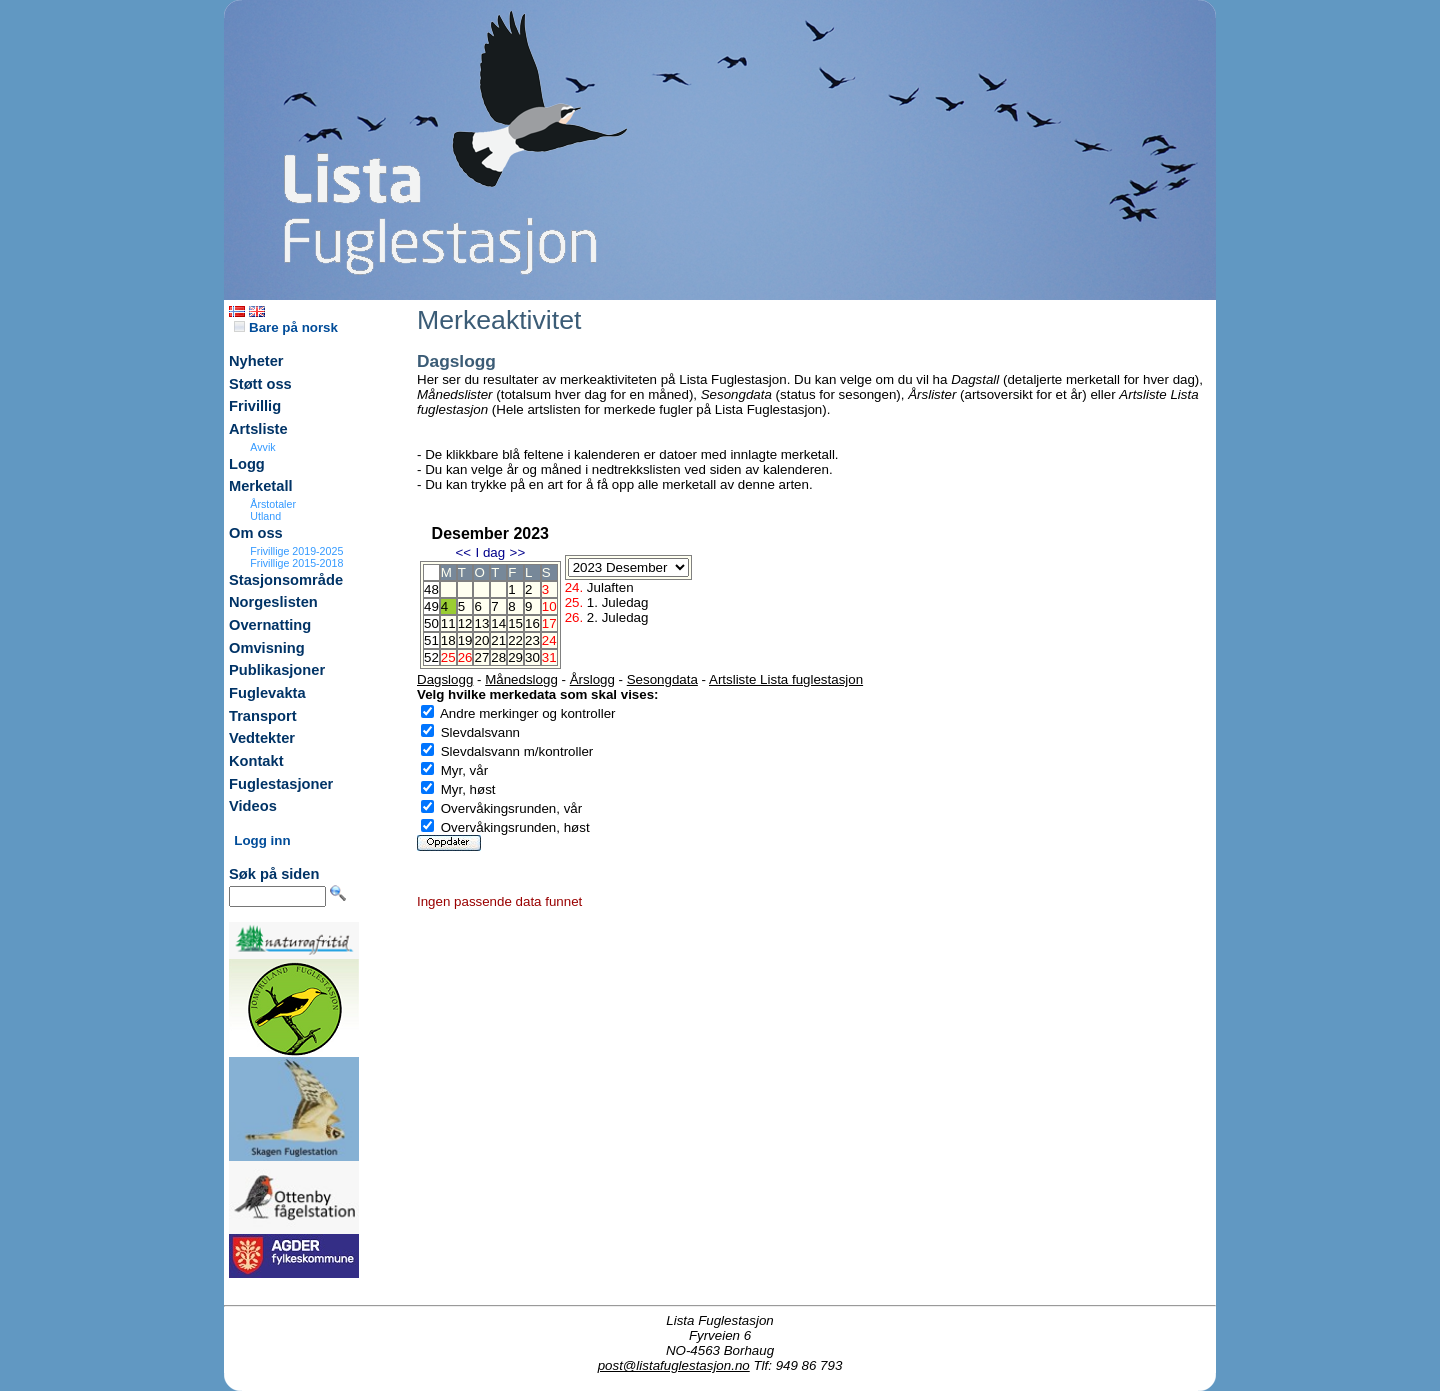  I want to click on Bare på norsk, so click(286, 327).